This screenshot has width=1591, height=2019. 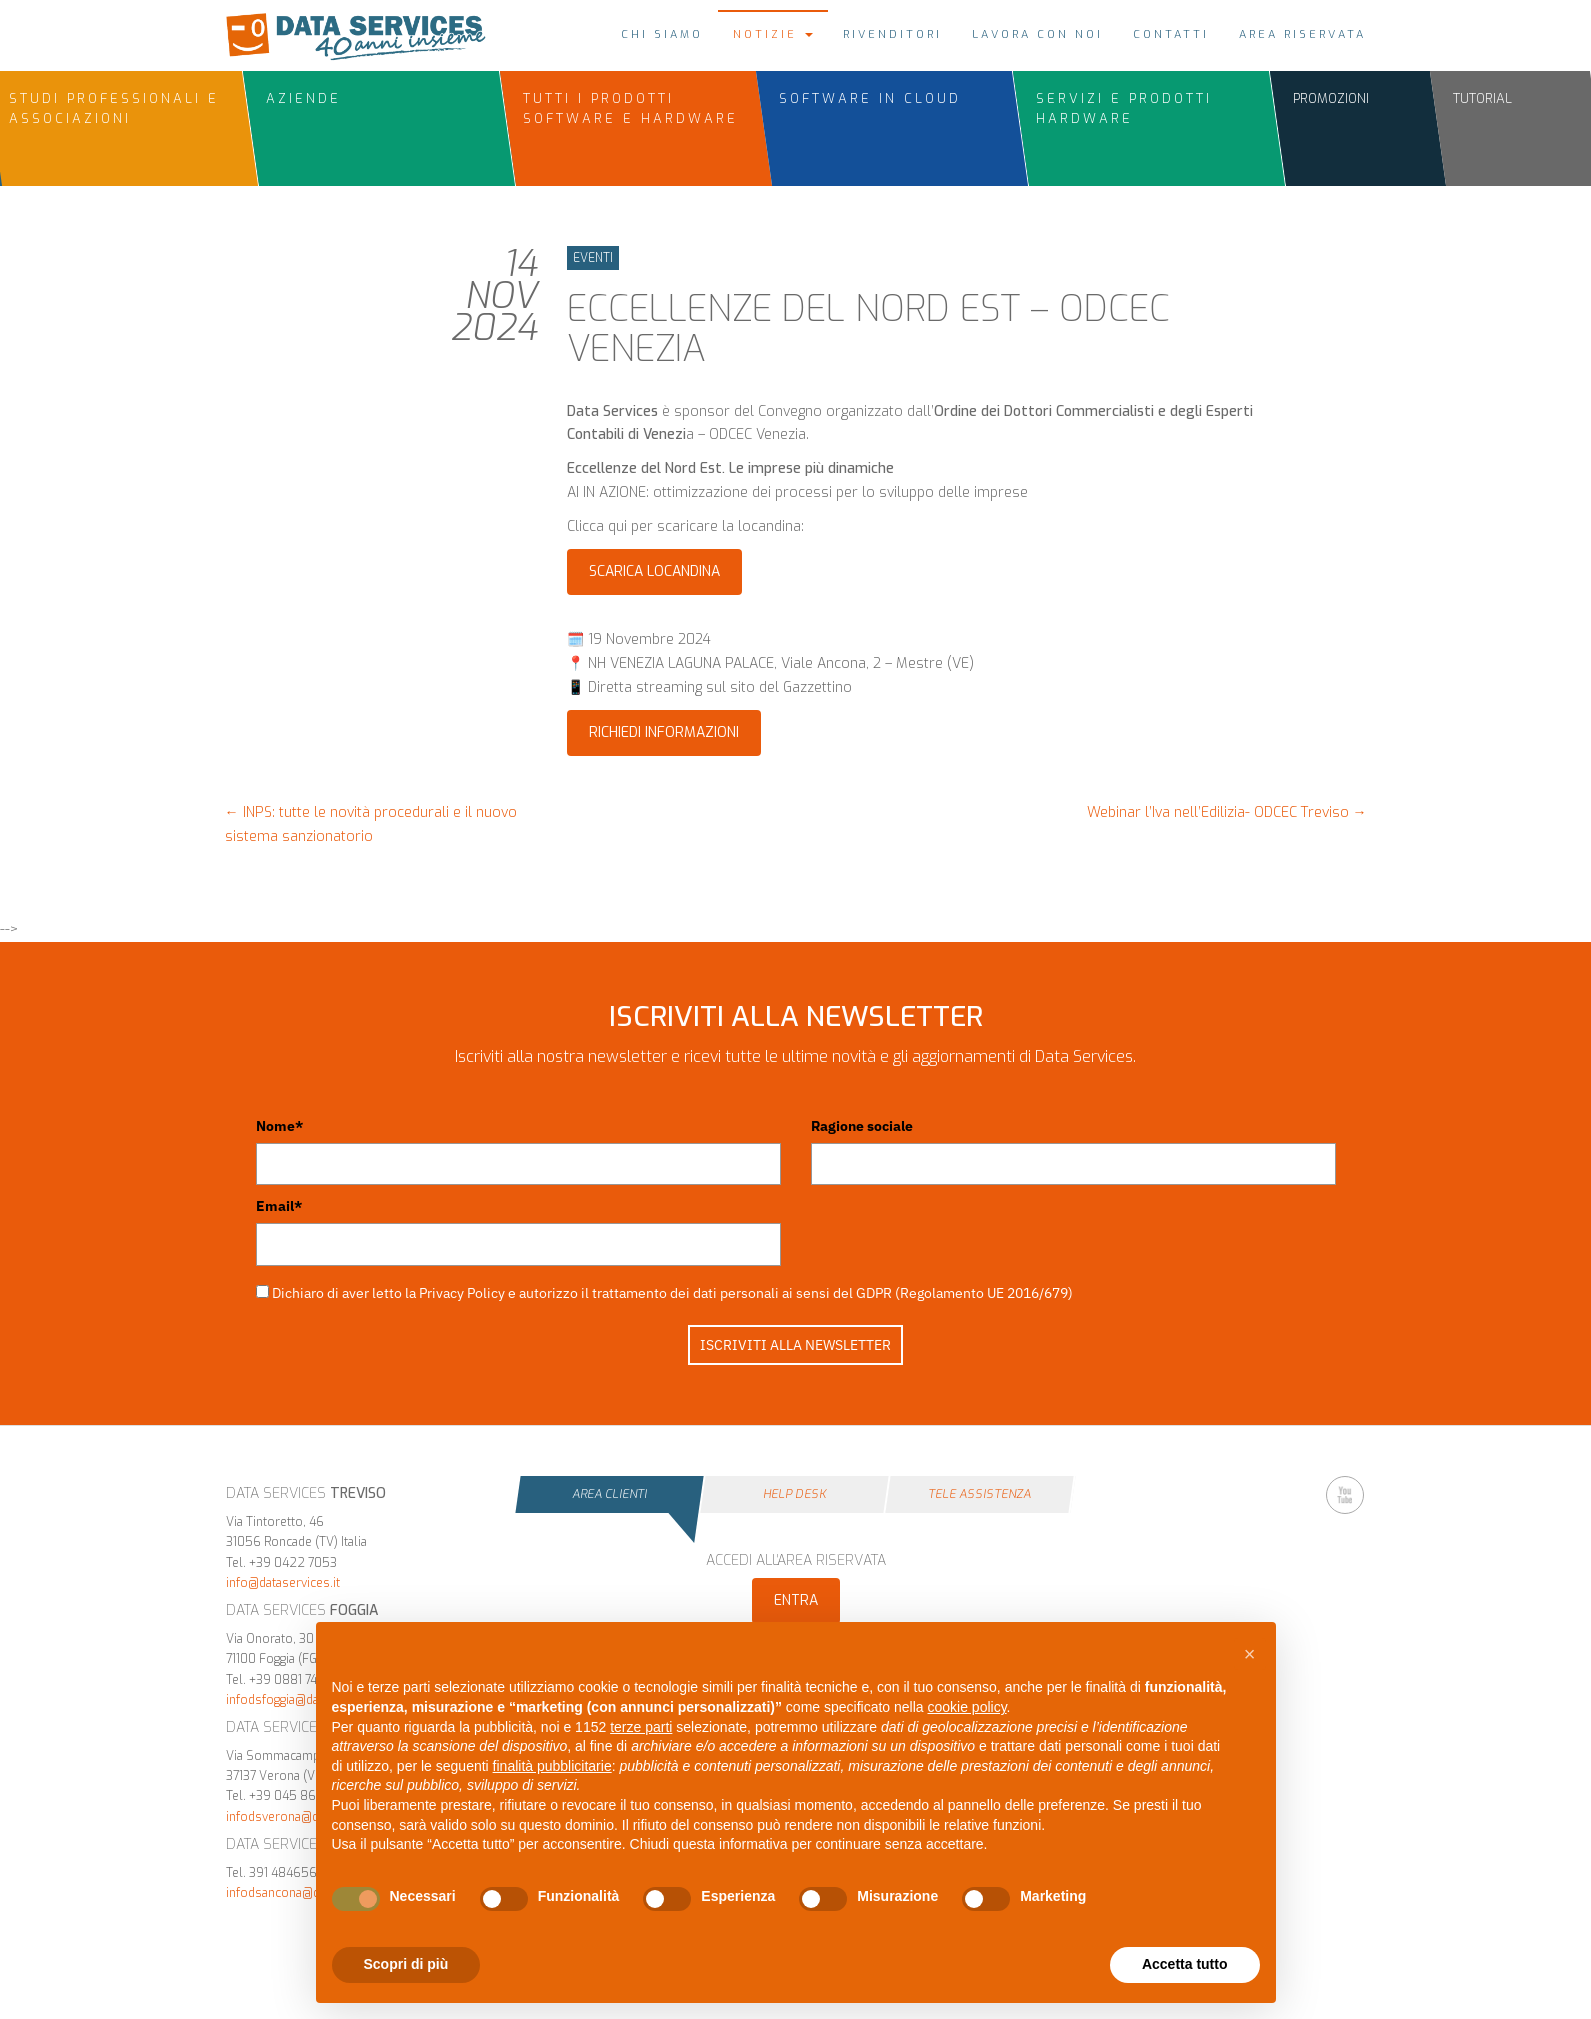 What do you see at coordinates (862, 1126) in the screenshot?
I see `Ragione sociale` at bounding box center [862, 1126].